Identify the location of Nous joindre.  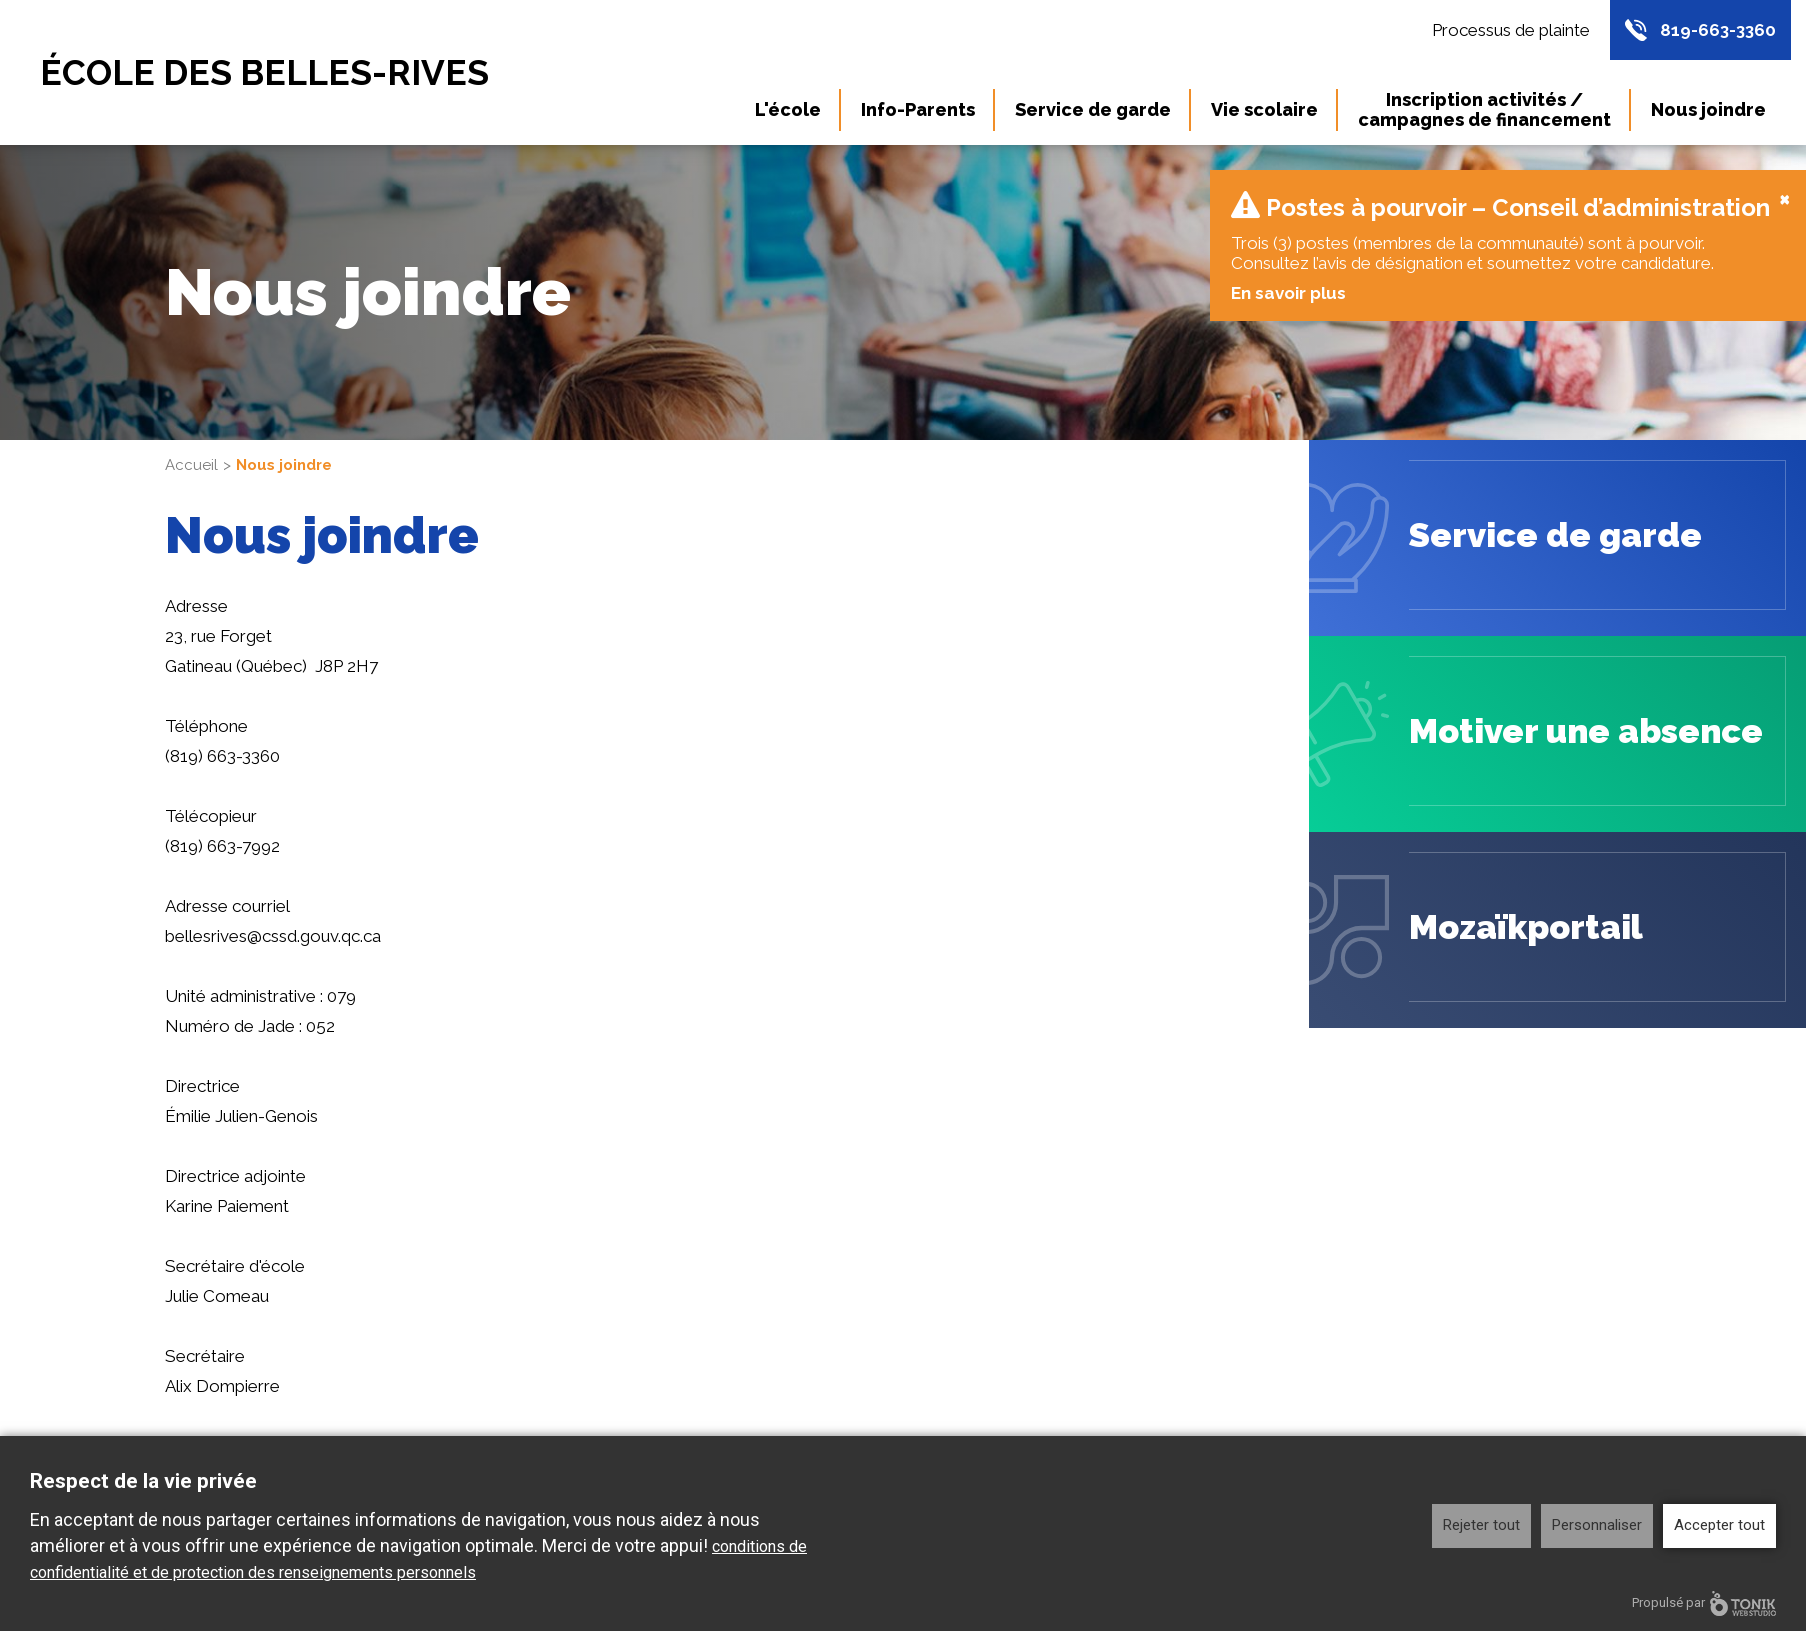
(1708, 109).